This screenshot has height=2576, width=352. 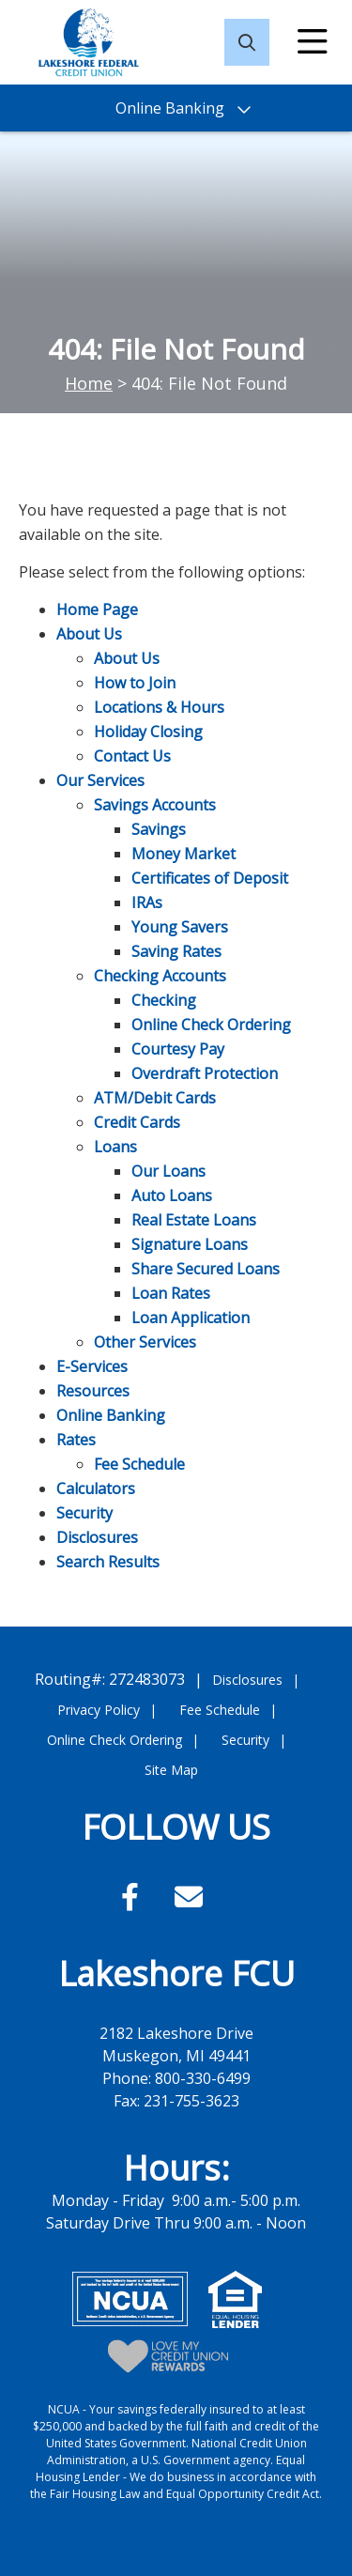 What do you see at coordinates (133, 1896) in the screenshot?
I see `[Facebook]` at bounding box center [133, 1896].